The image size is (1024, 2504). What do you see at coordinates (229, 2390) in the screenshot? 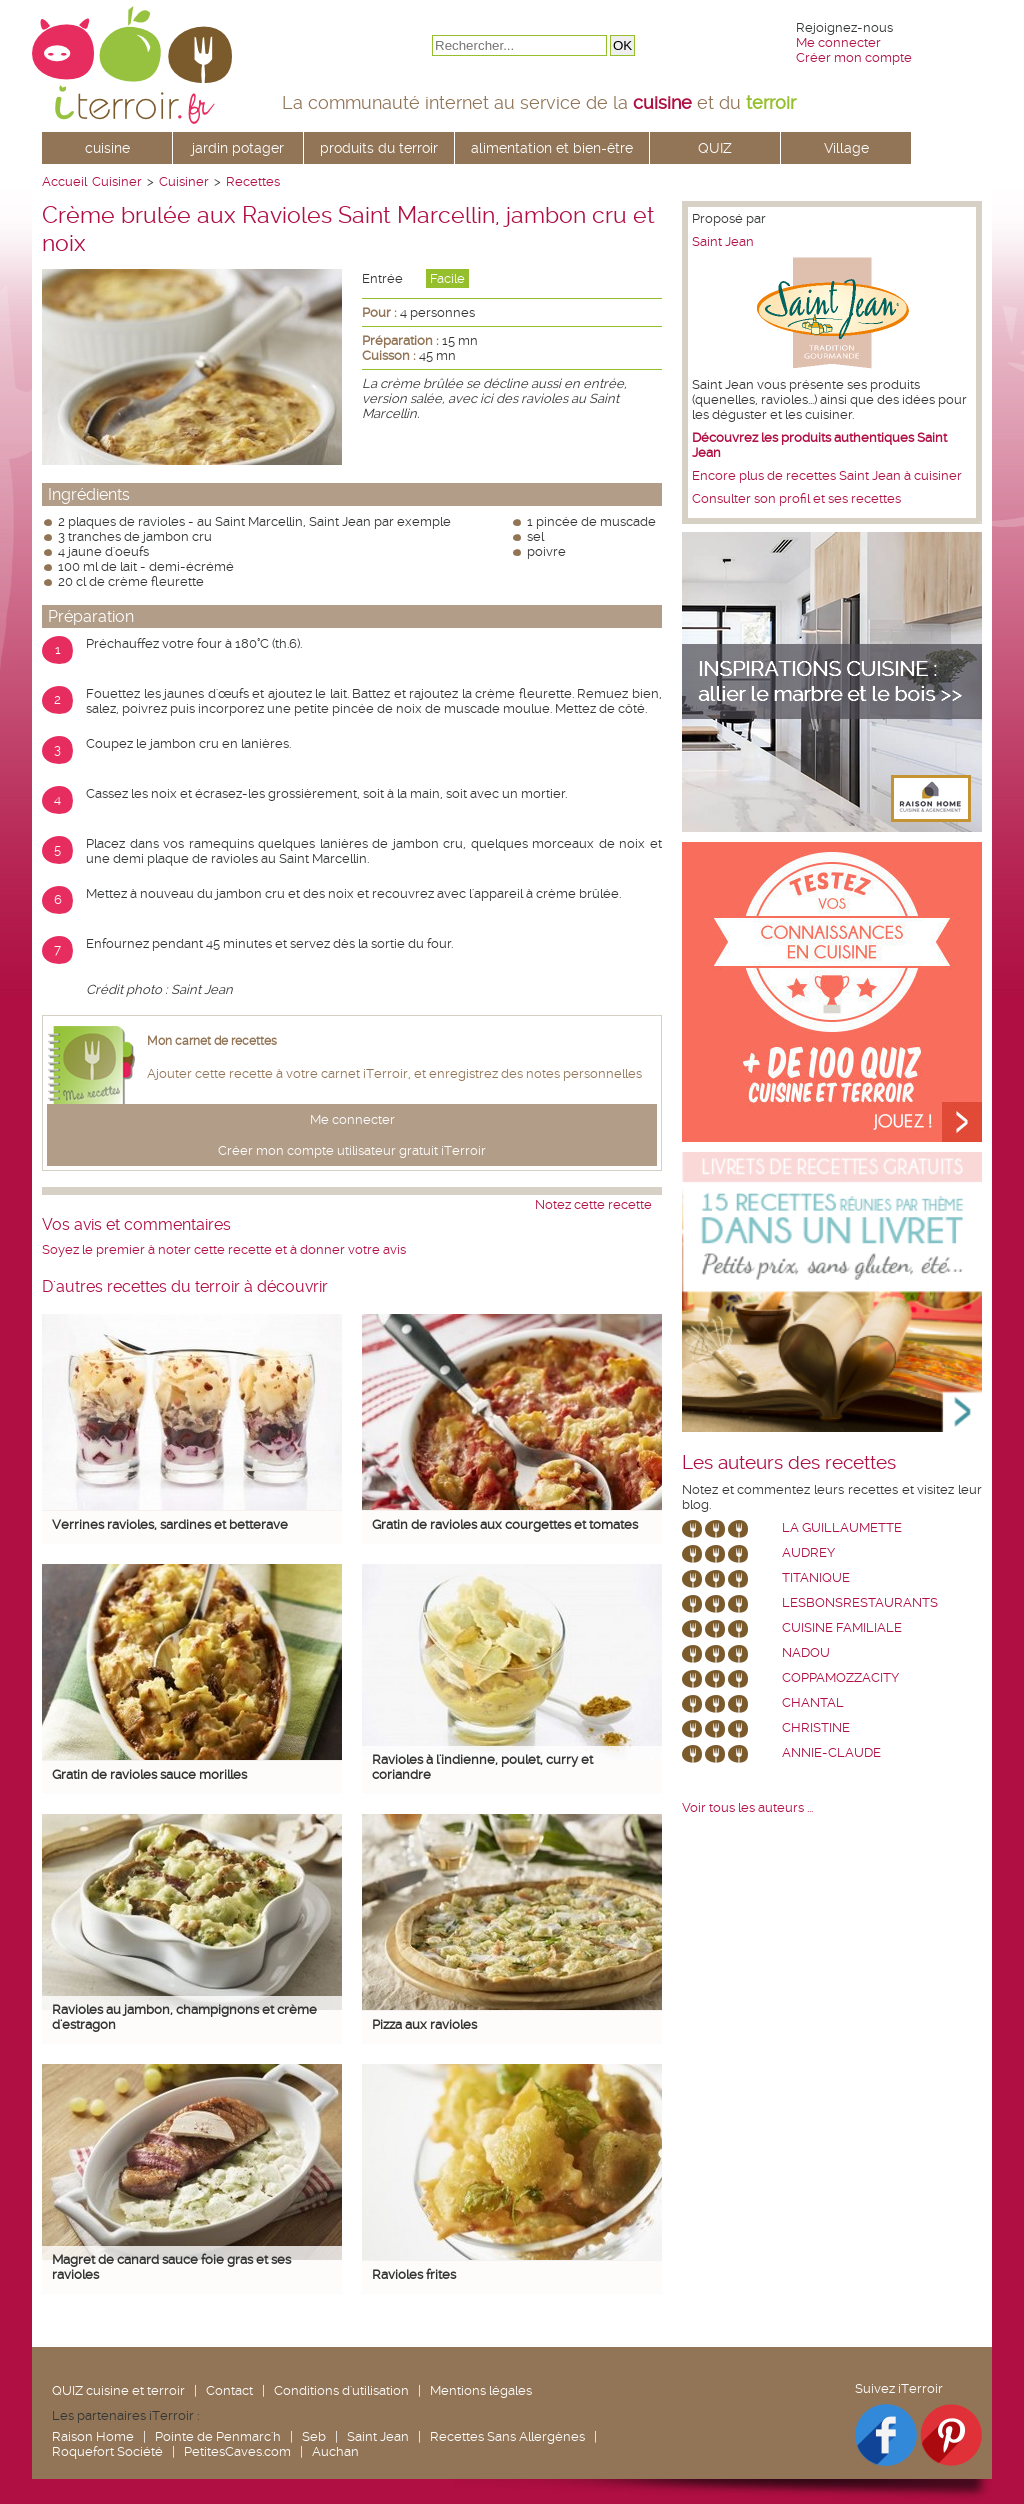
I see `Contact` at bounding box center [229, 2390].